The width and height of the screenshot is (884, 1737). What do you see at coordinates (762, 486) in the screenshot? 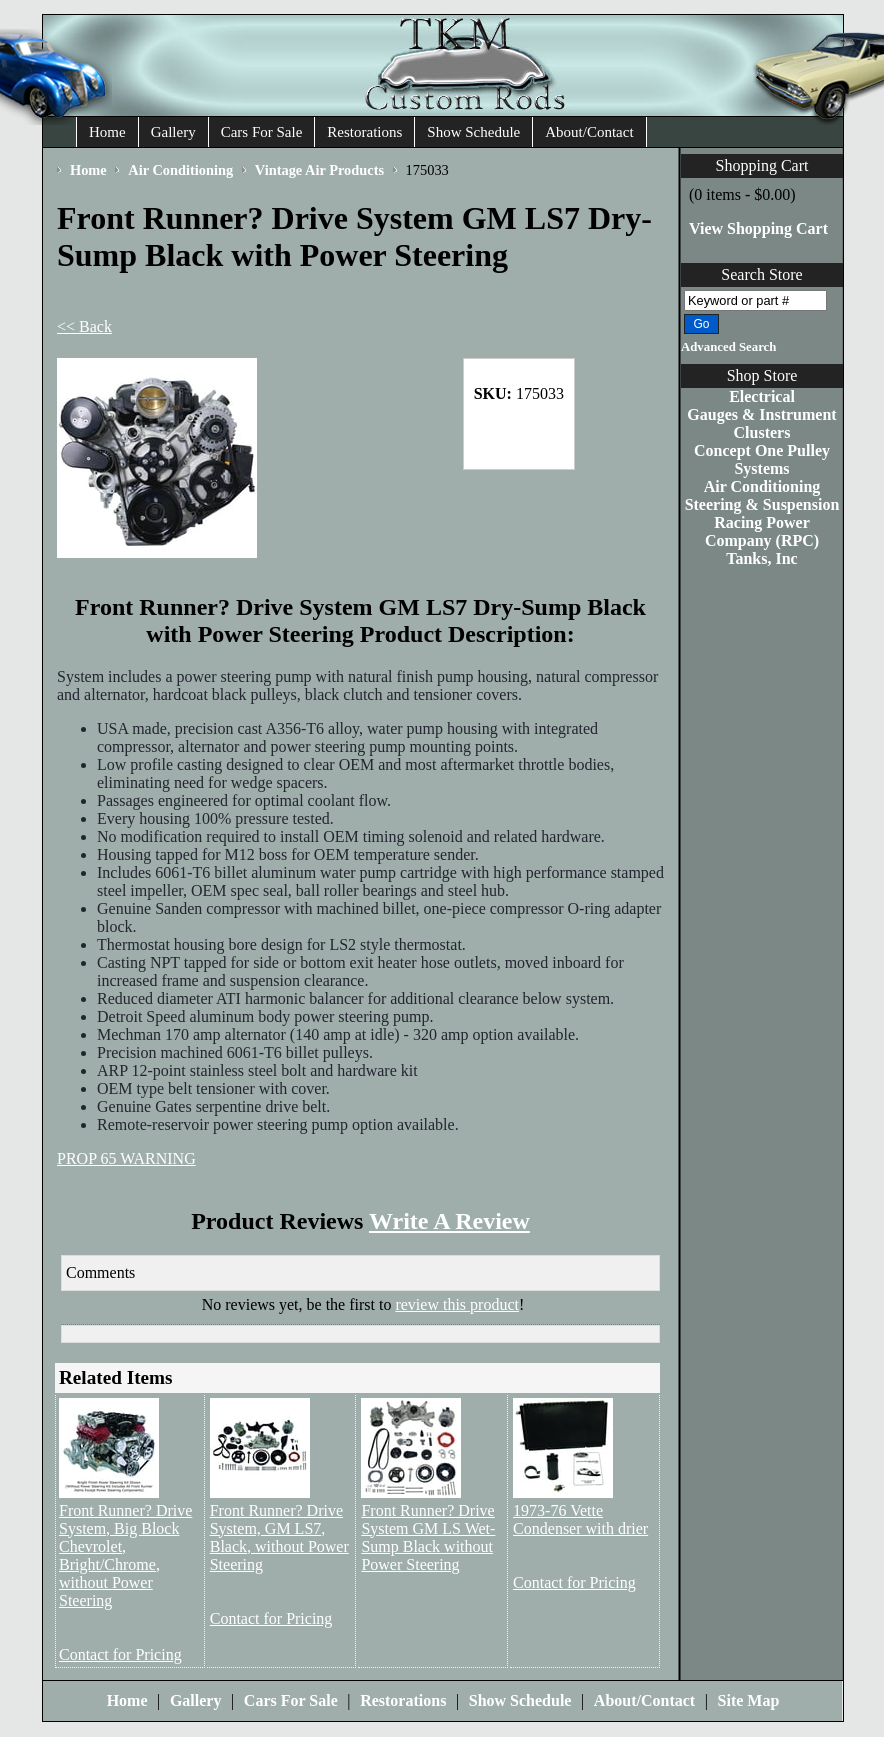
I see `Air Conditioning` at bounding box center [762, 486].